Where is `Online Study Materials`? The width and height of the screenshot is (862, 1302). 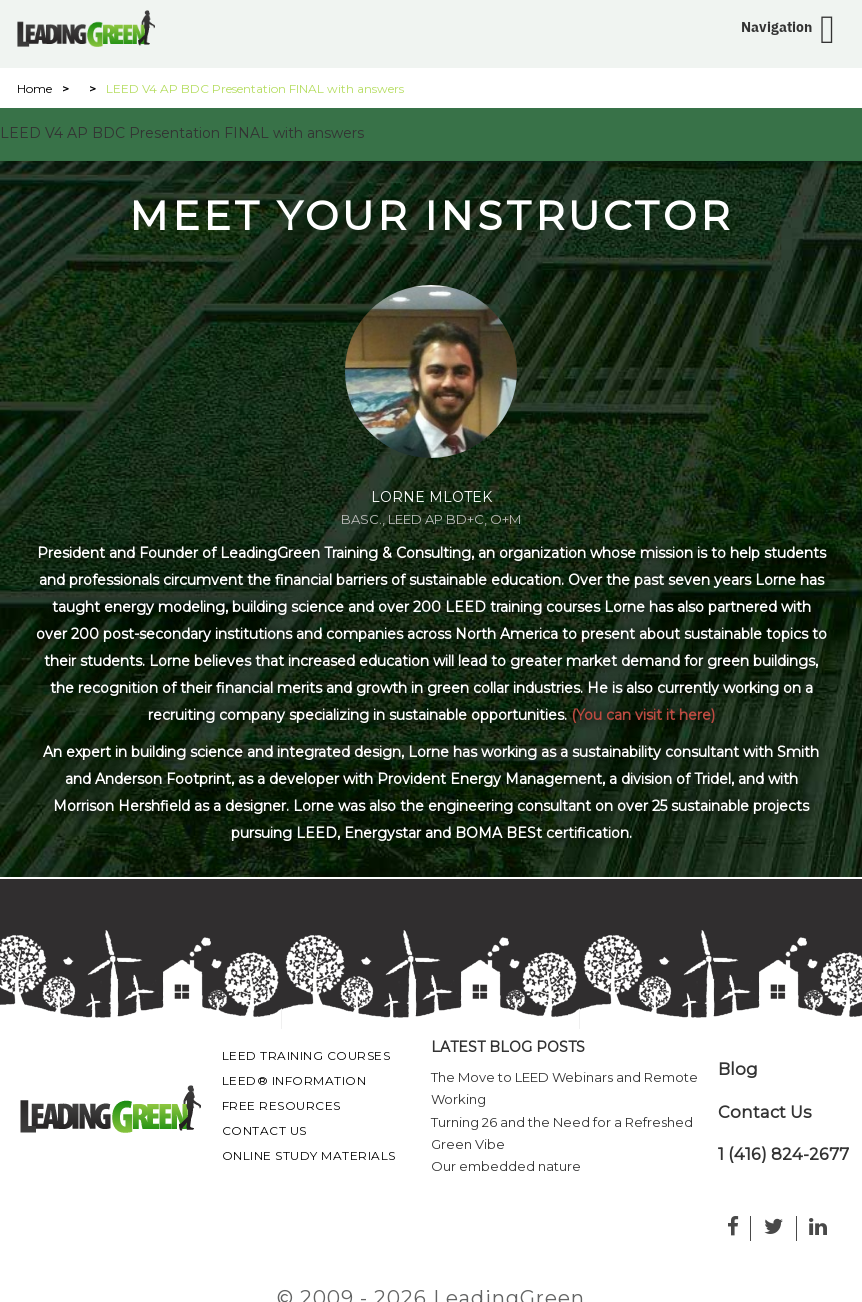 Online Study Materials is located at coordinates (309, 1155).